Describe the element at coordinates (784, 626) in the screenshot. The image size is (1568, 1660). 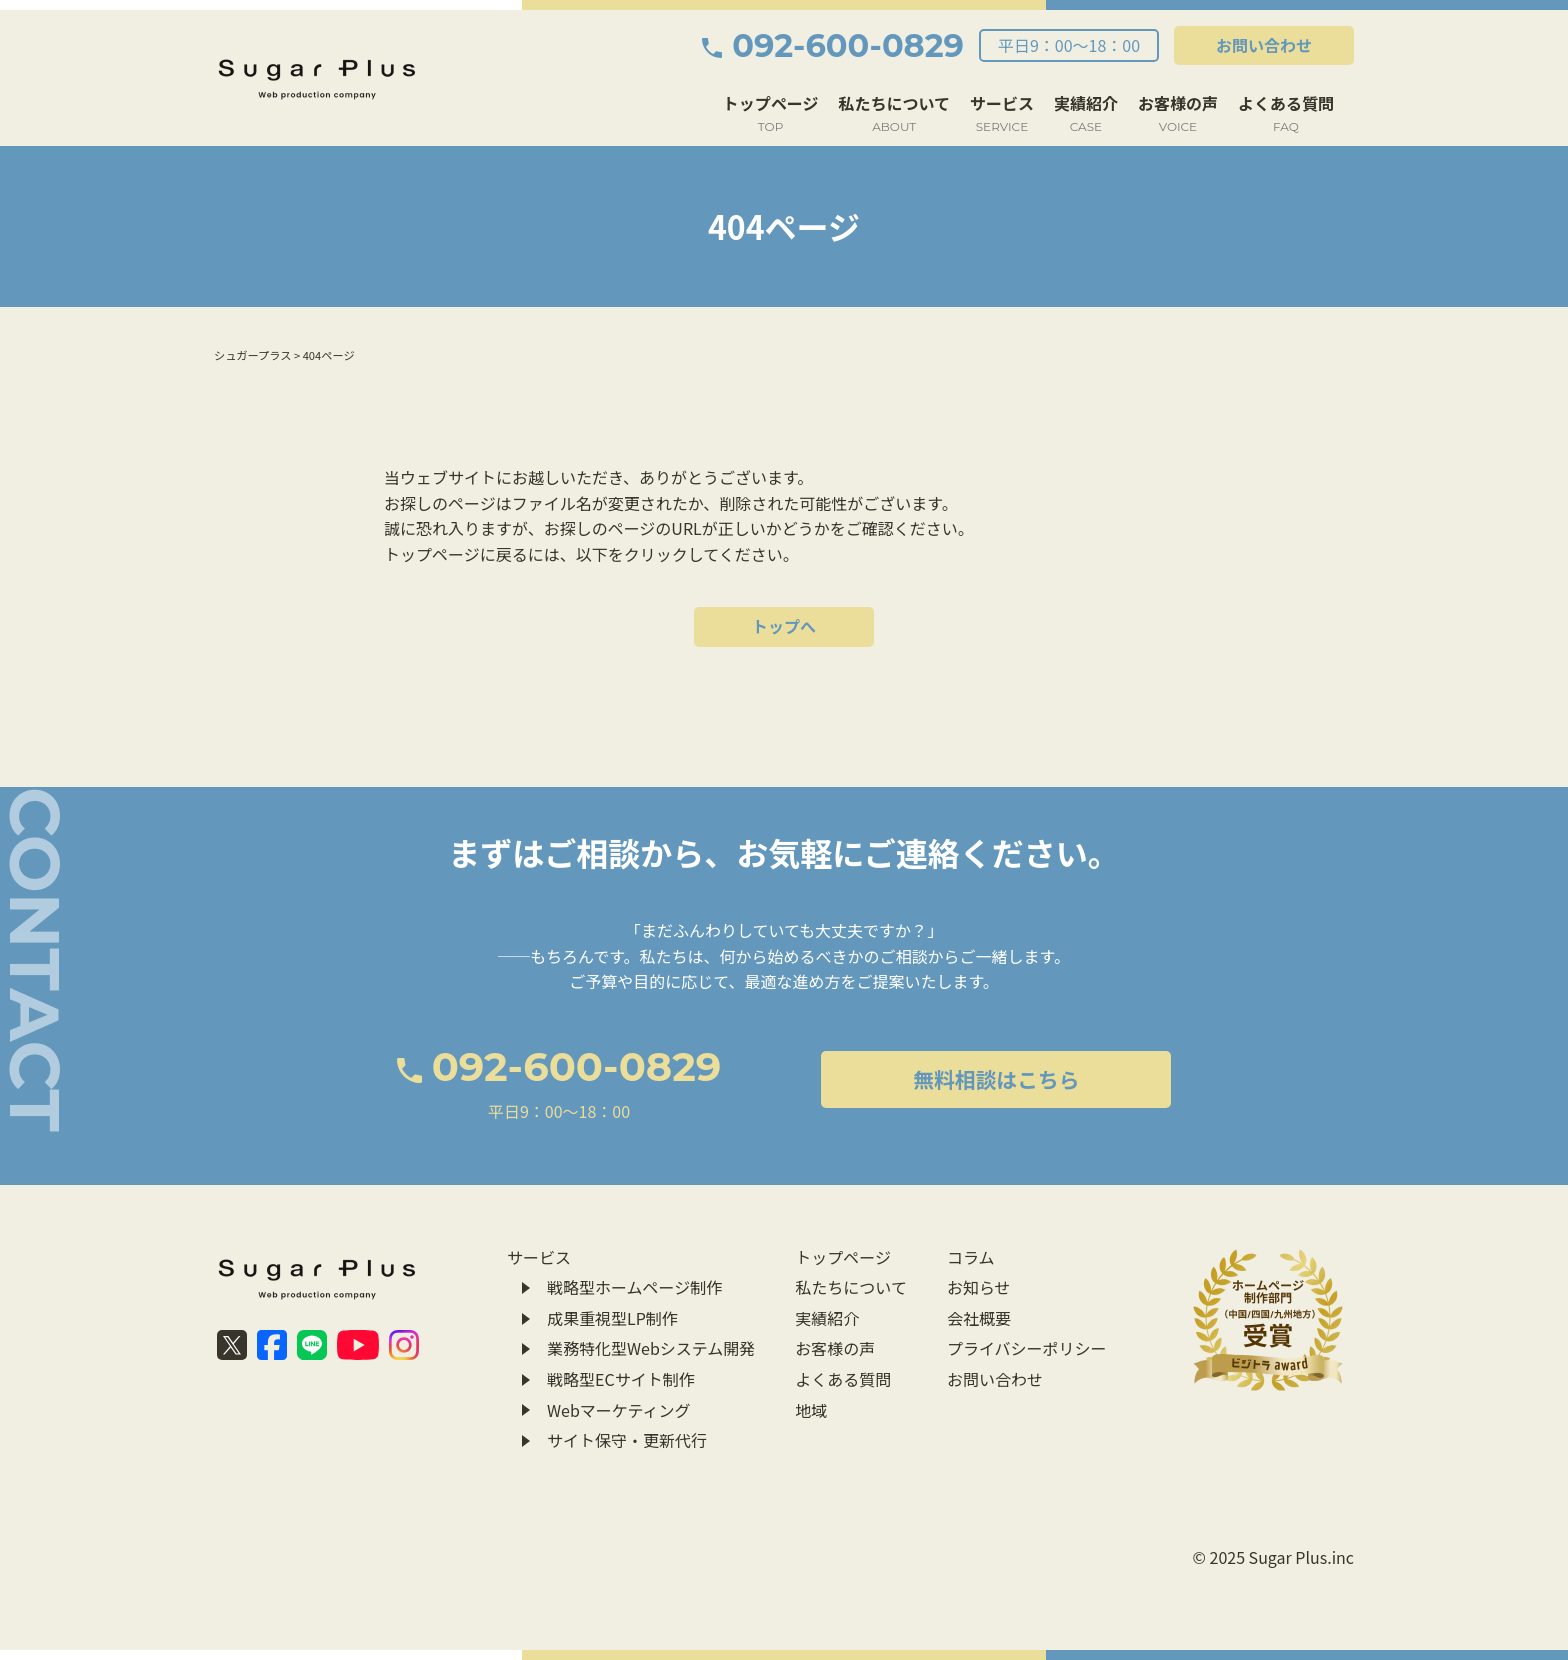
I see `トップへ` at that location.